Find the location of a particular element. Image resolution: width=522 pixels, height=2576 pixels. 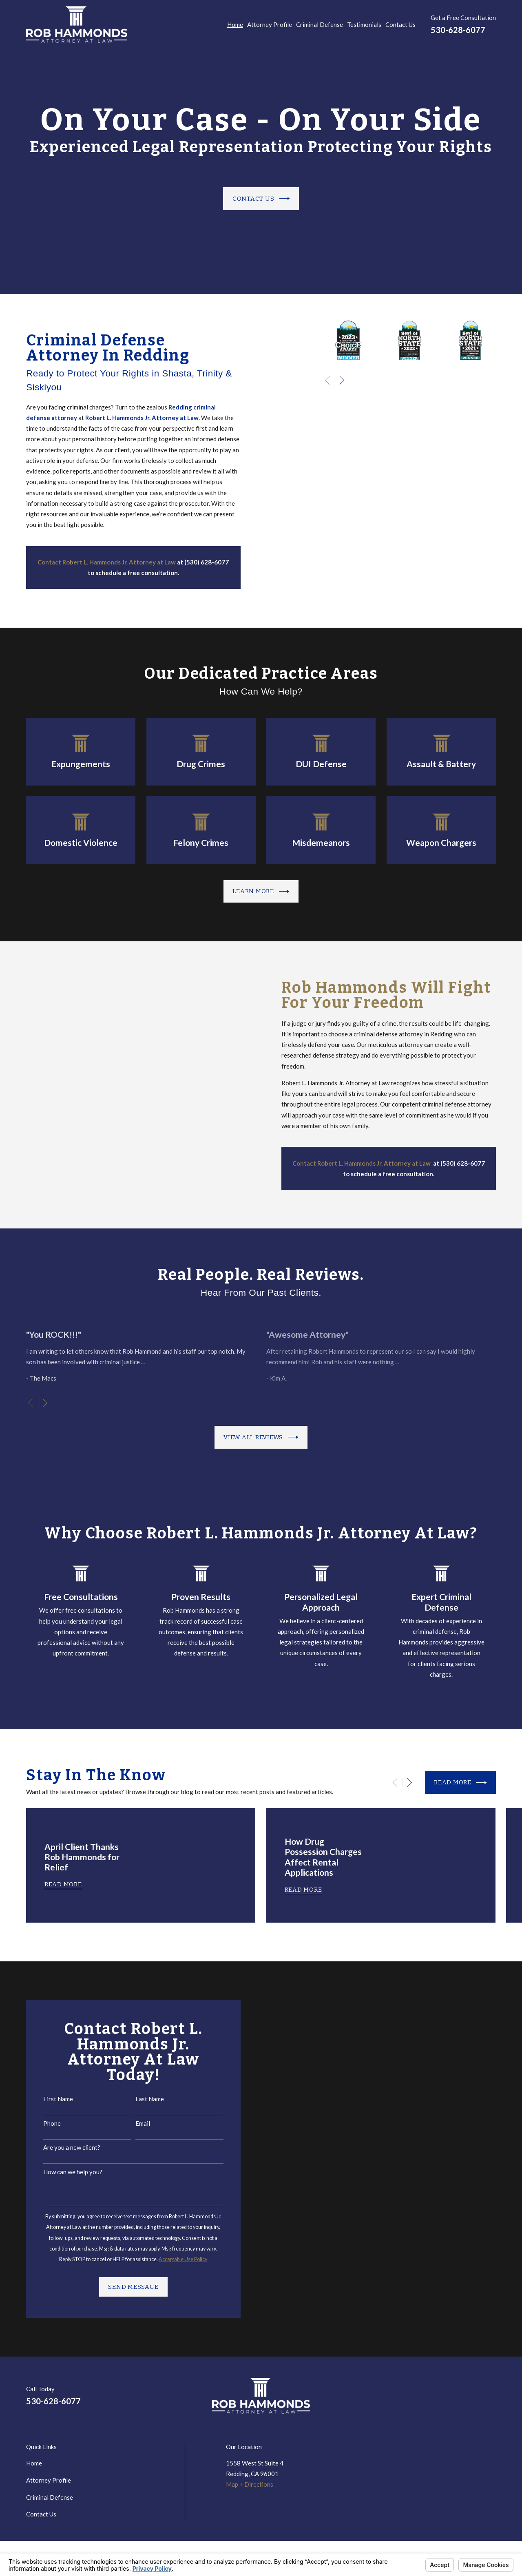

Are you a new client? is located at coordinates (61, 2147).